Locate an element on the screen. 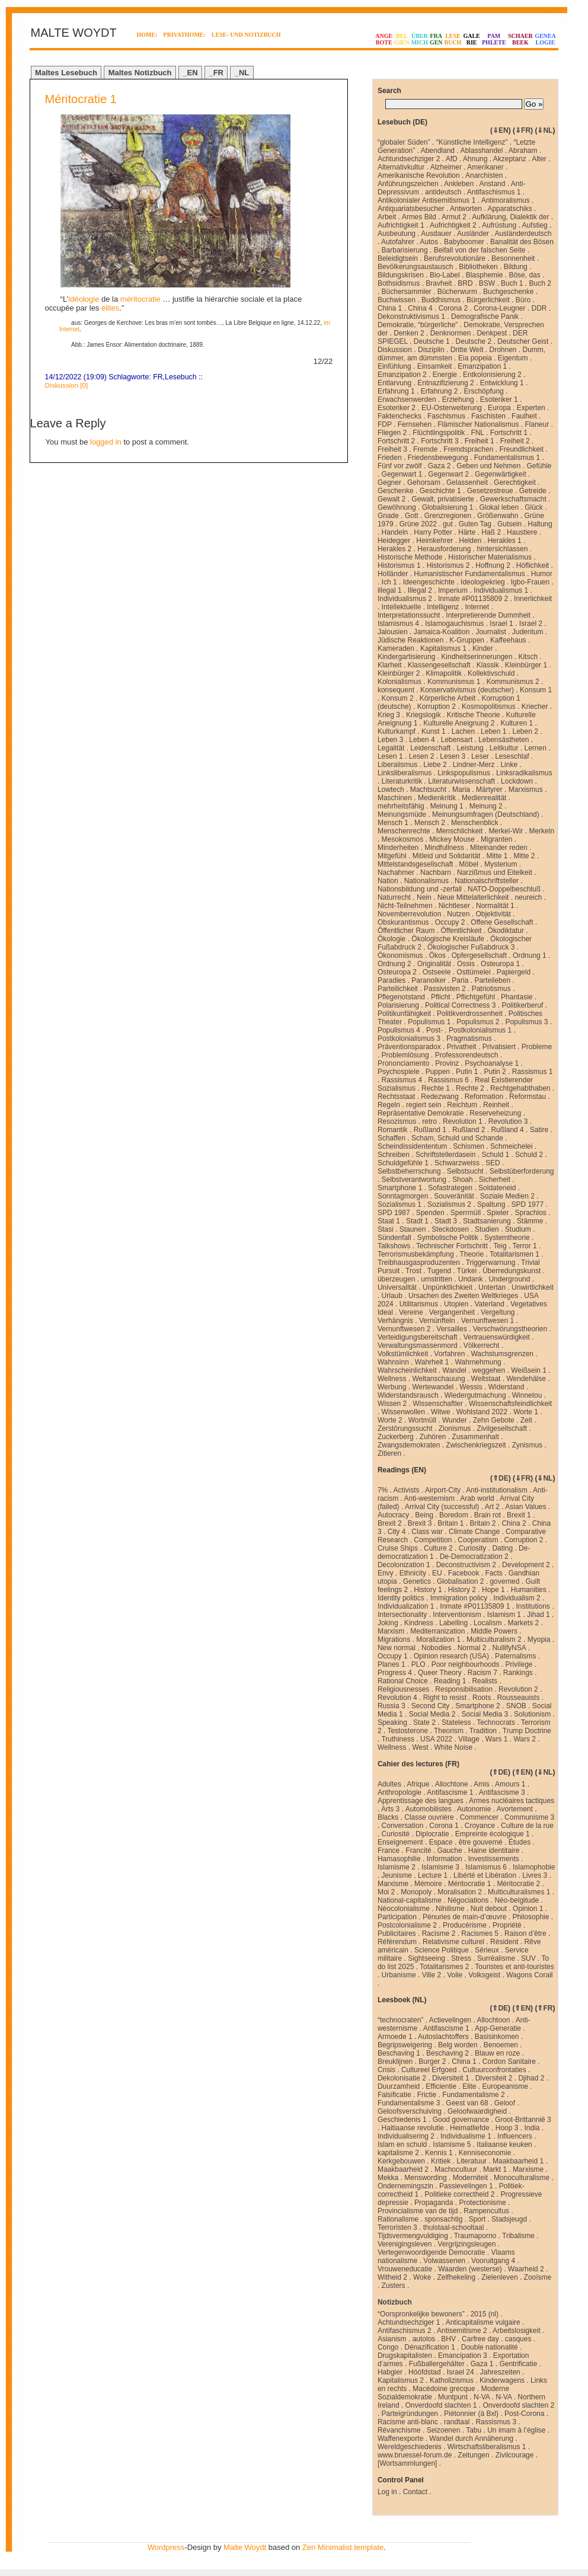  Freiheit 3 is located at coordinates (392, 449).